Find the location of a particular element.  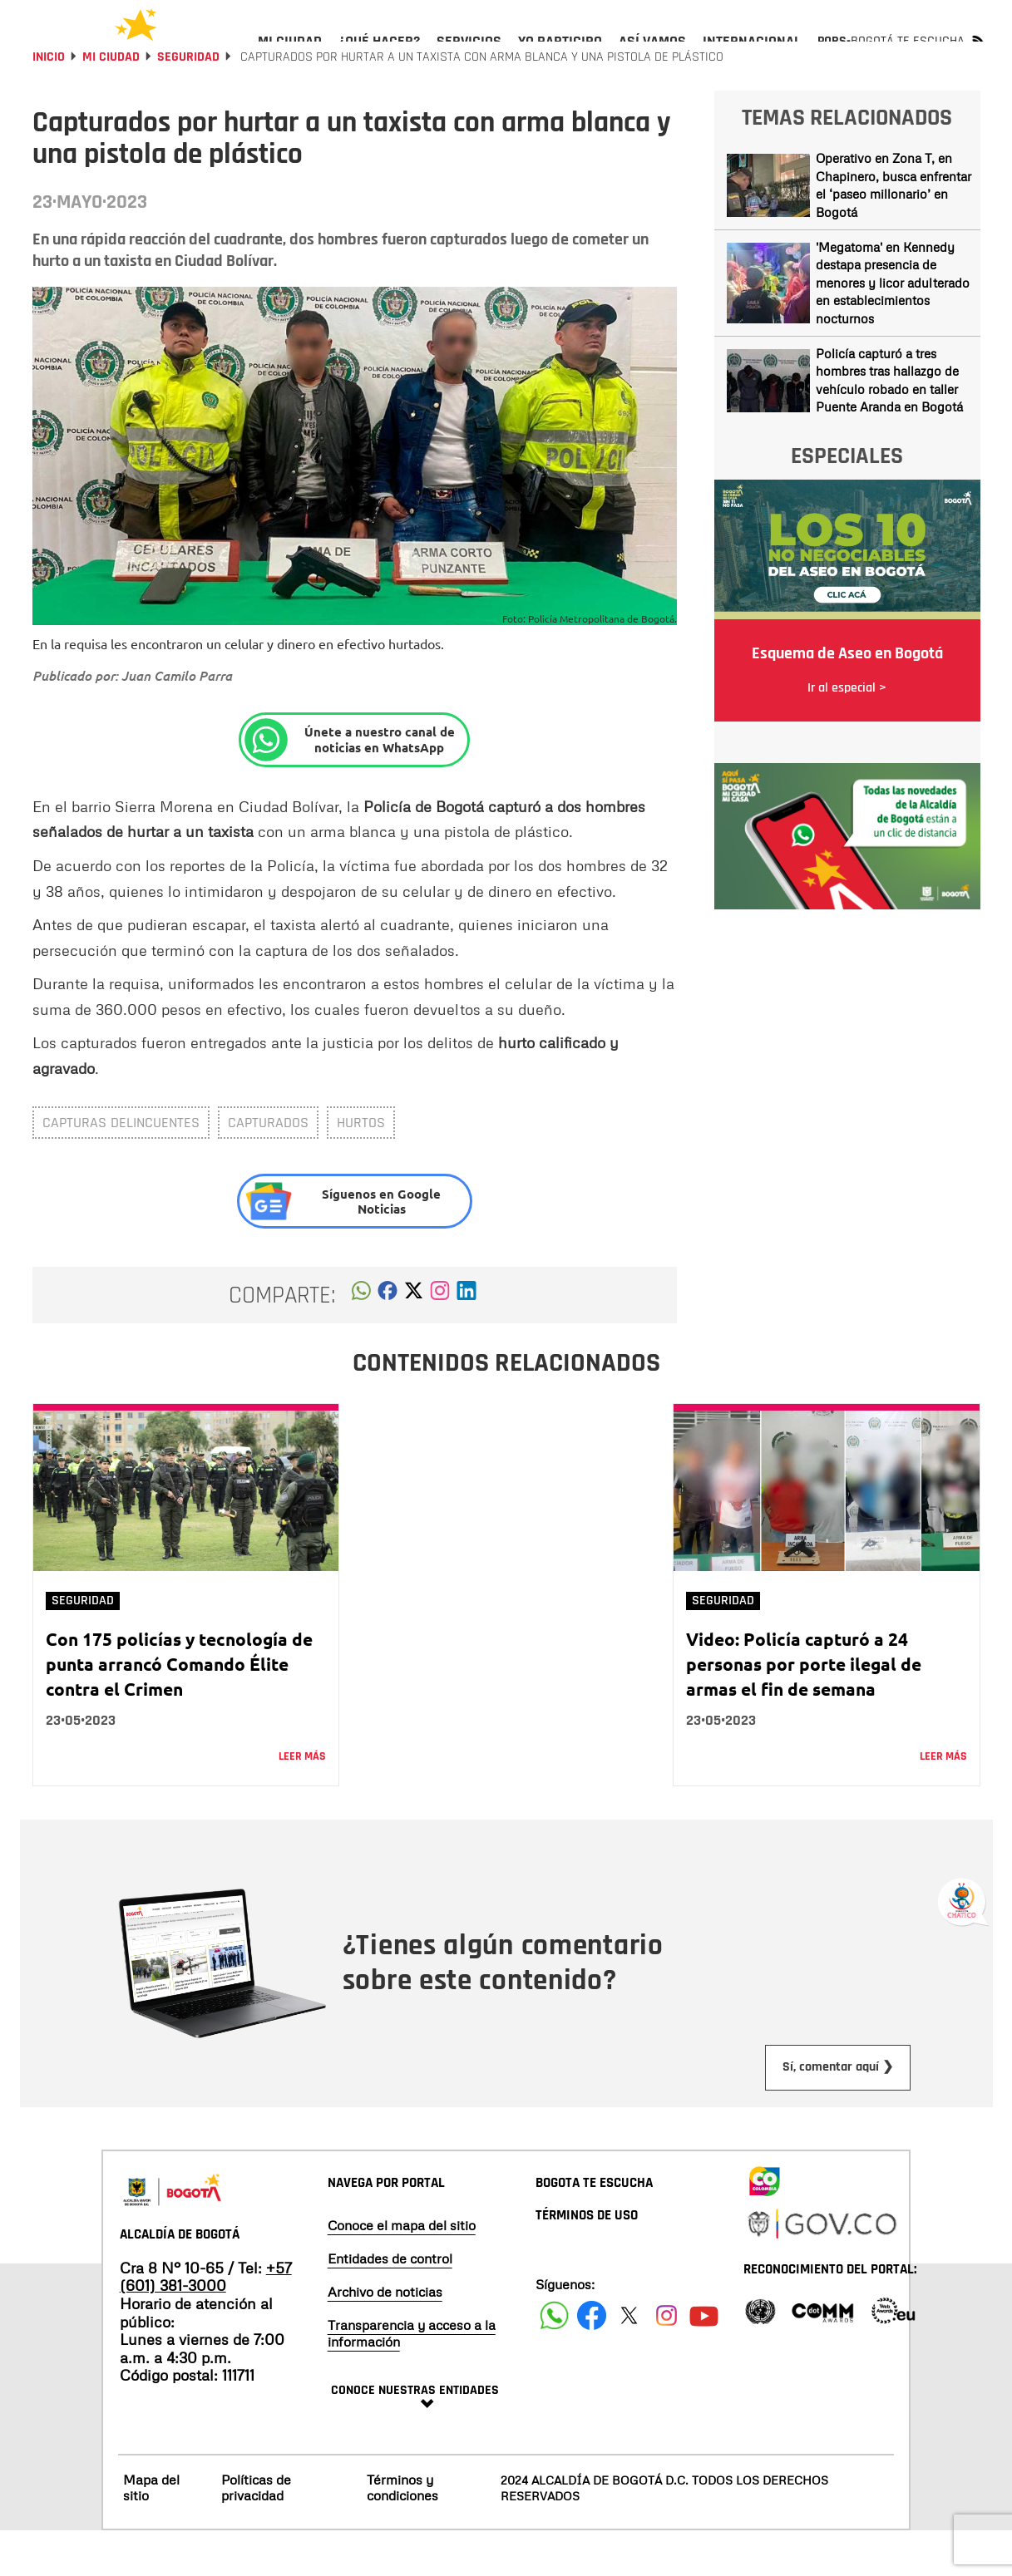

Archivo de noticias is located at coordinates (385, 2336).